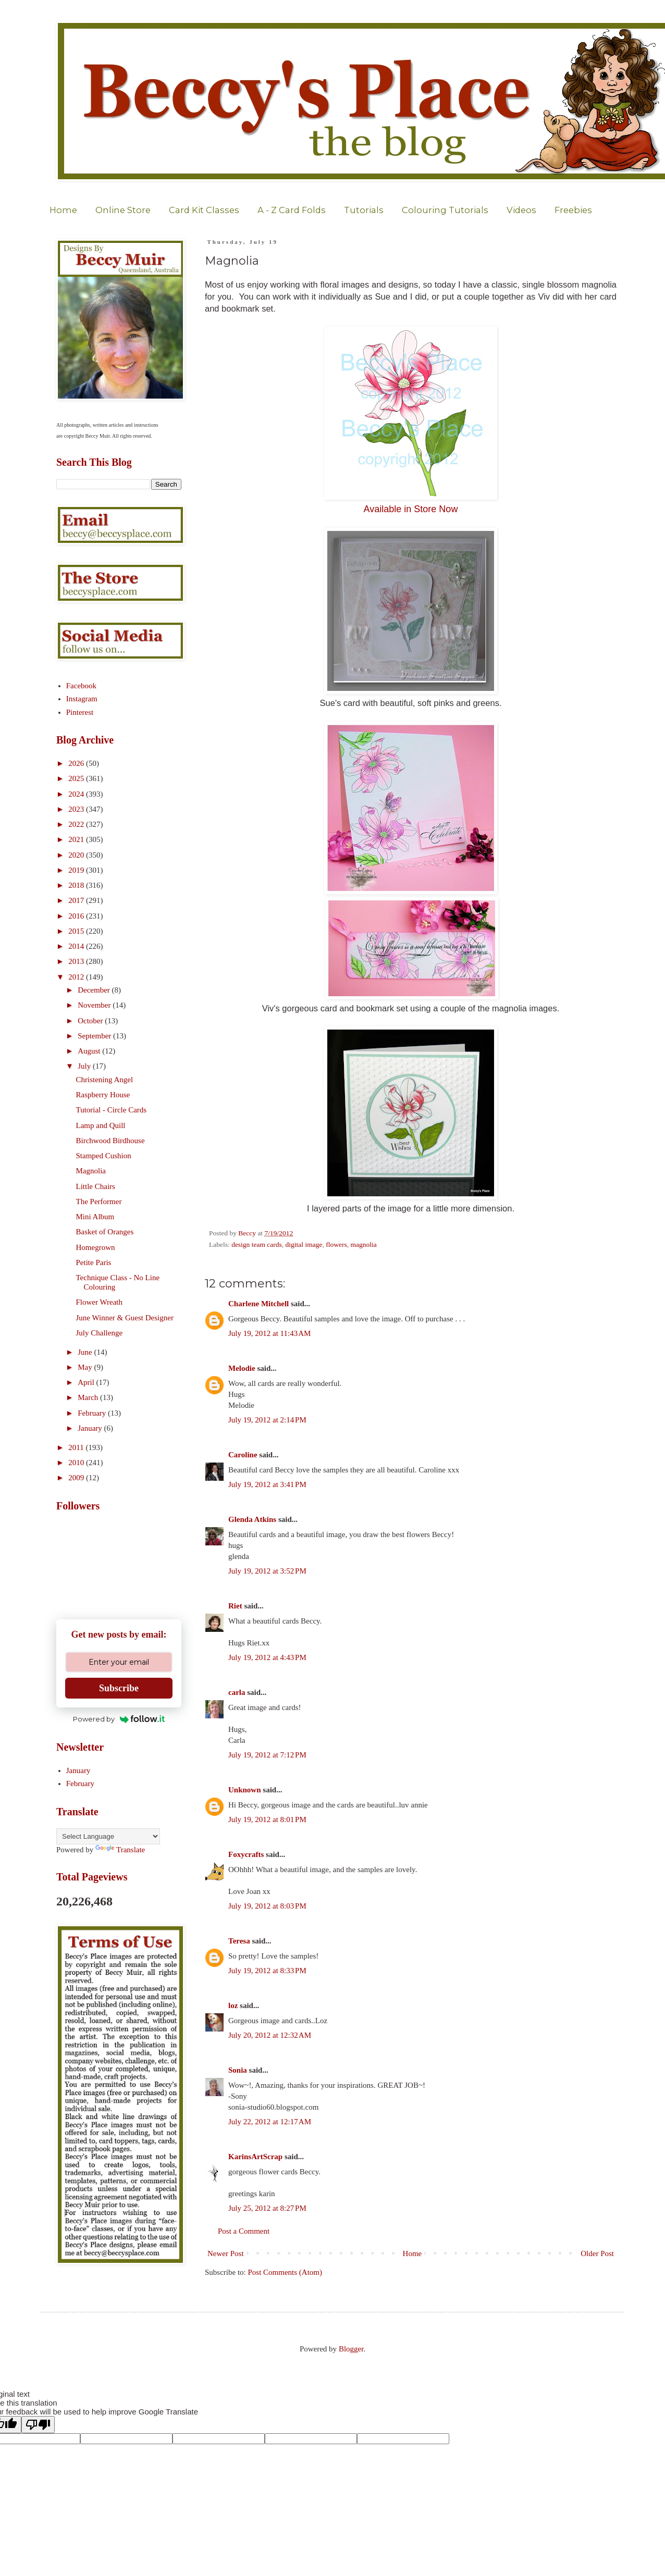  What do you see at coordinates (63, 210) in the screenshot?
I see `Home` at bounding box center [63, 210].